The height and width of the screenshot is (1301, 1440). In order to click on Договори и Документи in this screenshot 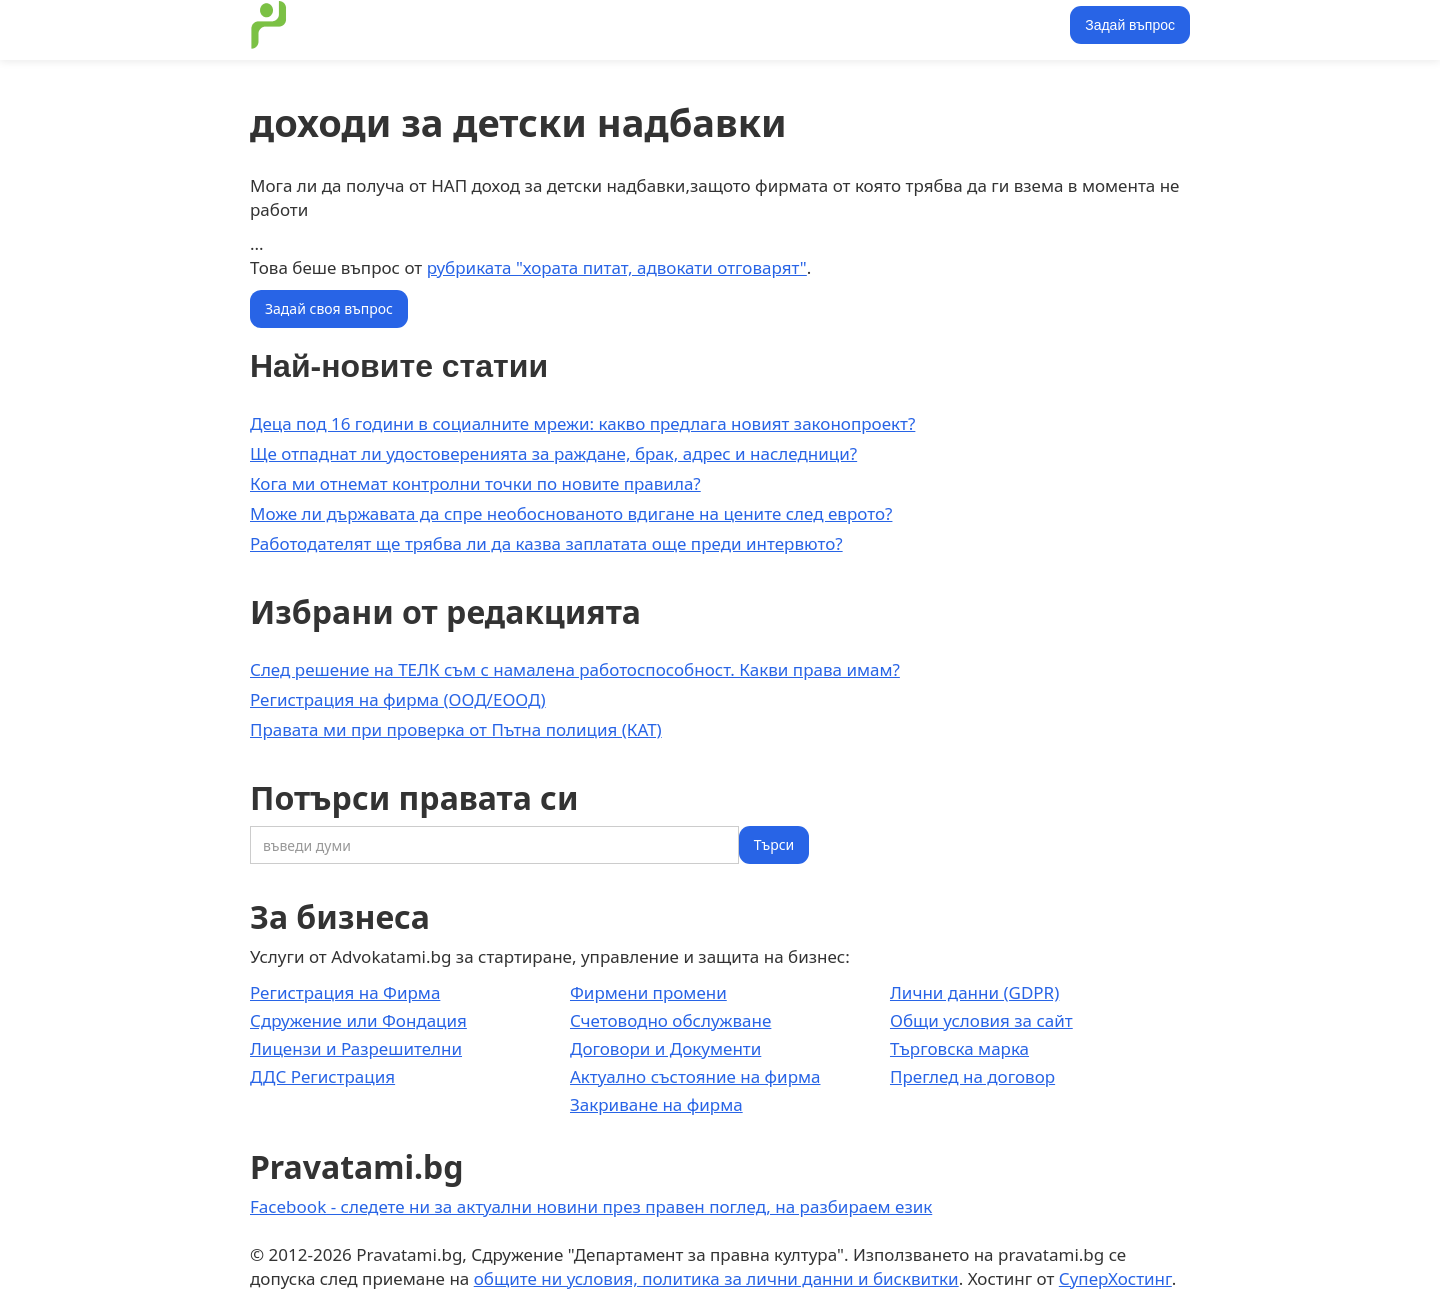, I will do `click(665, 1048)`.